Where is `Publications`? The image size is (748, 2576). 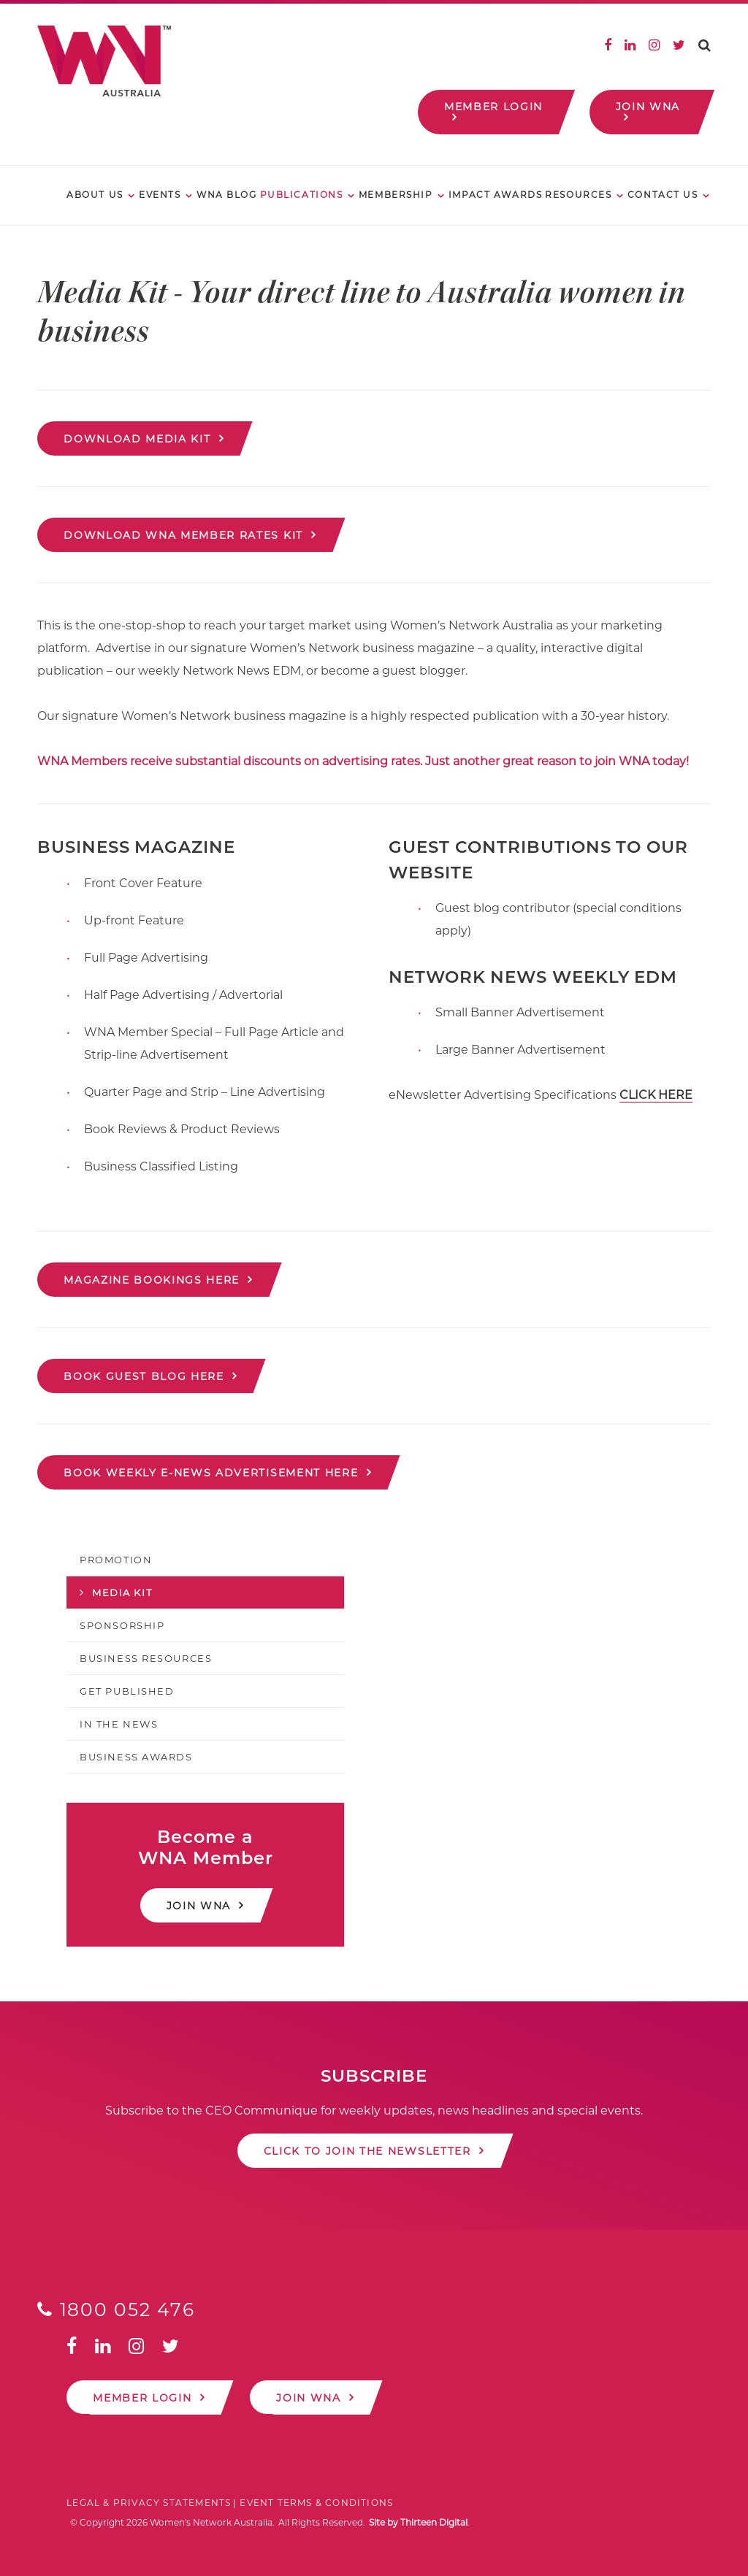
Publications is located at coordinates (301, 194).